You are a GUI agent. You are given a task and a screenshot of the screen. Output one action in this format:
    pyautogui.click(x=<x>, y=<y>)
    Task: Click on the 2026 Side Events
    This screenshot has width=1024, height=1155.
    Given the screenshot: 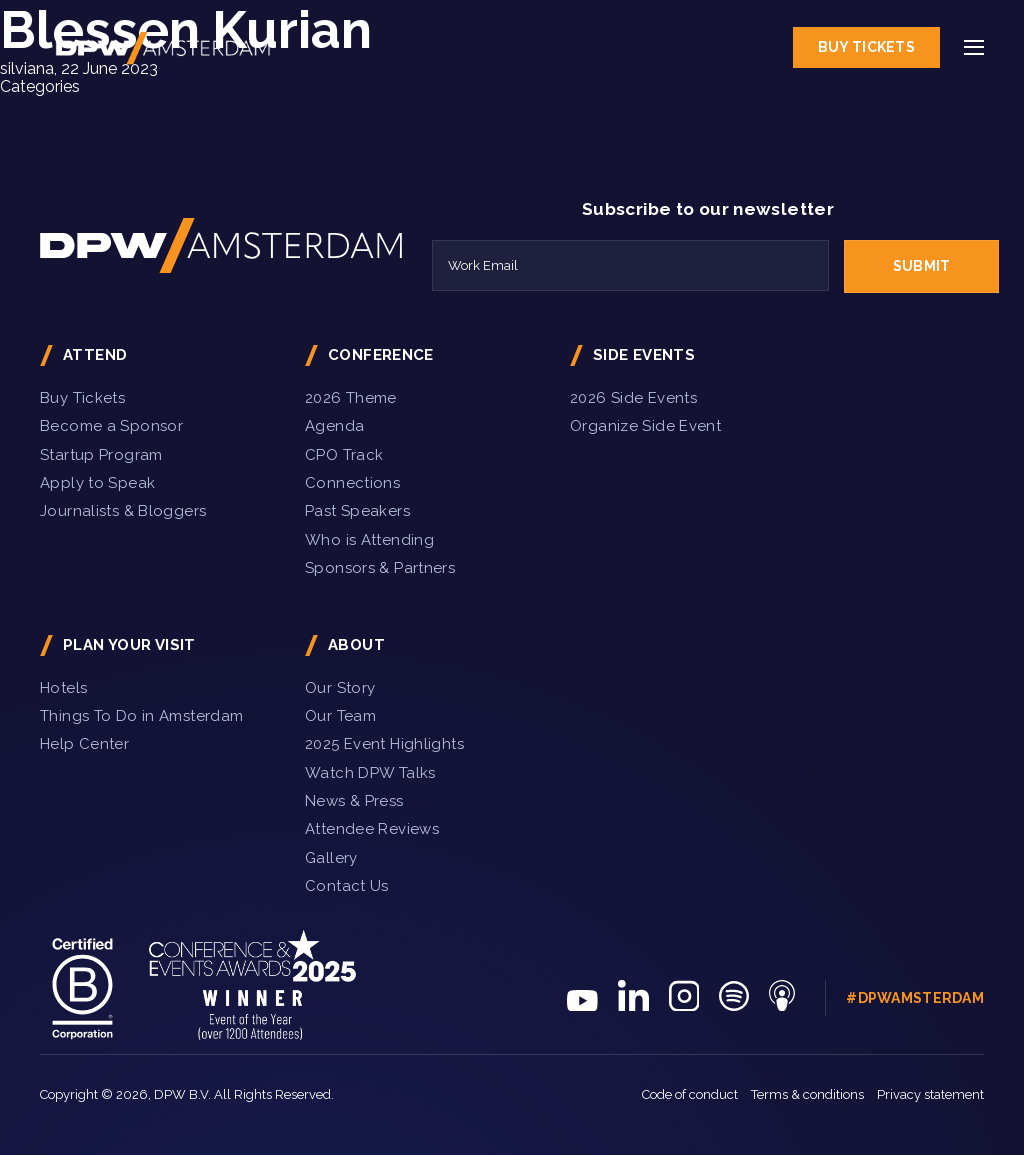 What is the action you would take?
    pyautogui.click(x=633, y=398)
    